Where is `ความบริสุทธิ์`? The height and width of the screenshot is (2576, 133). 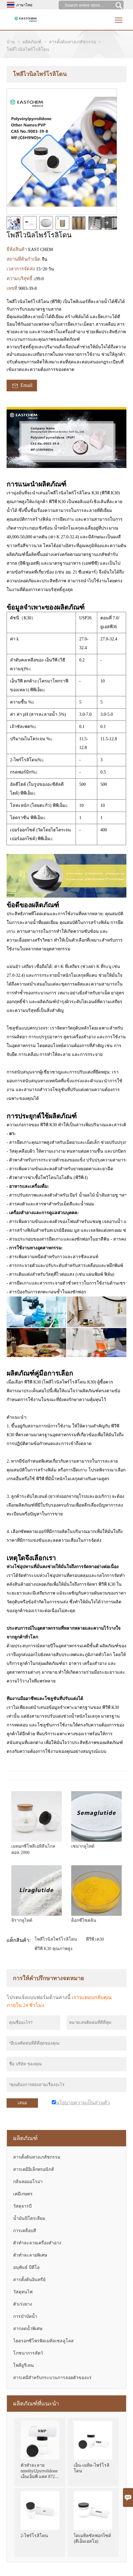 ความบริสุทธิ์ is located at coordinates (20, 278).